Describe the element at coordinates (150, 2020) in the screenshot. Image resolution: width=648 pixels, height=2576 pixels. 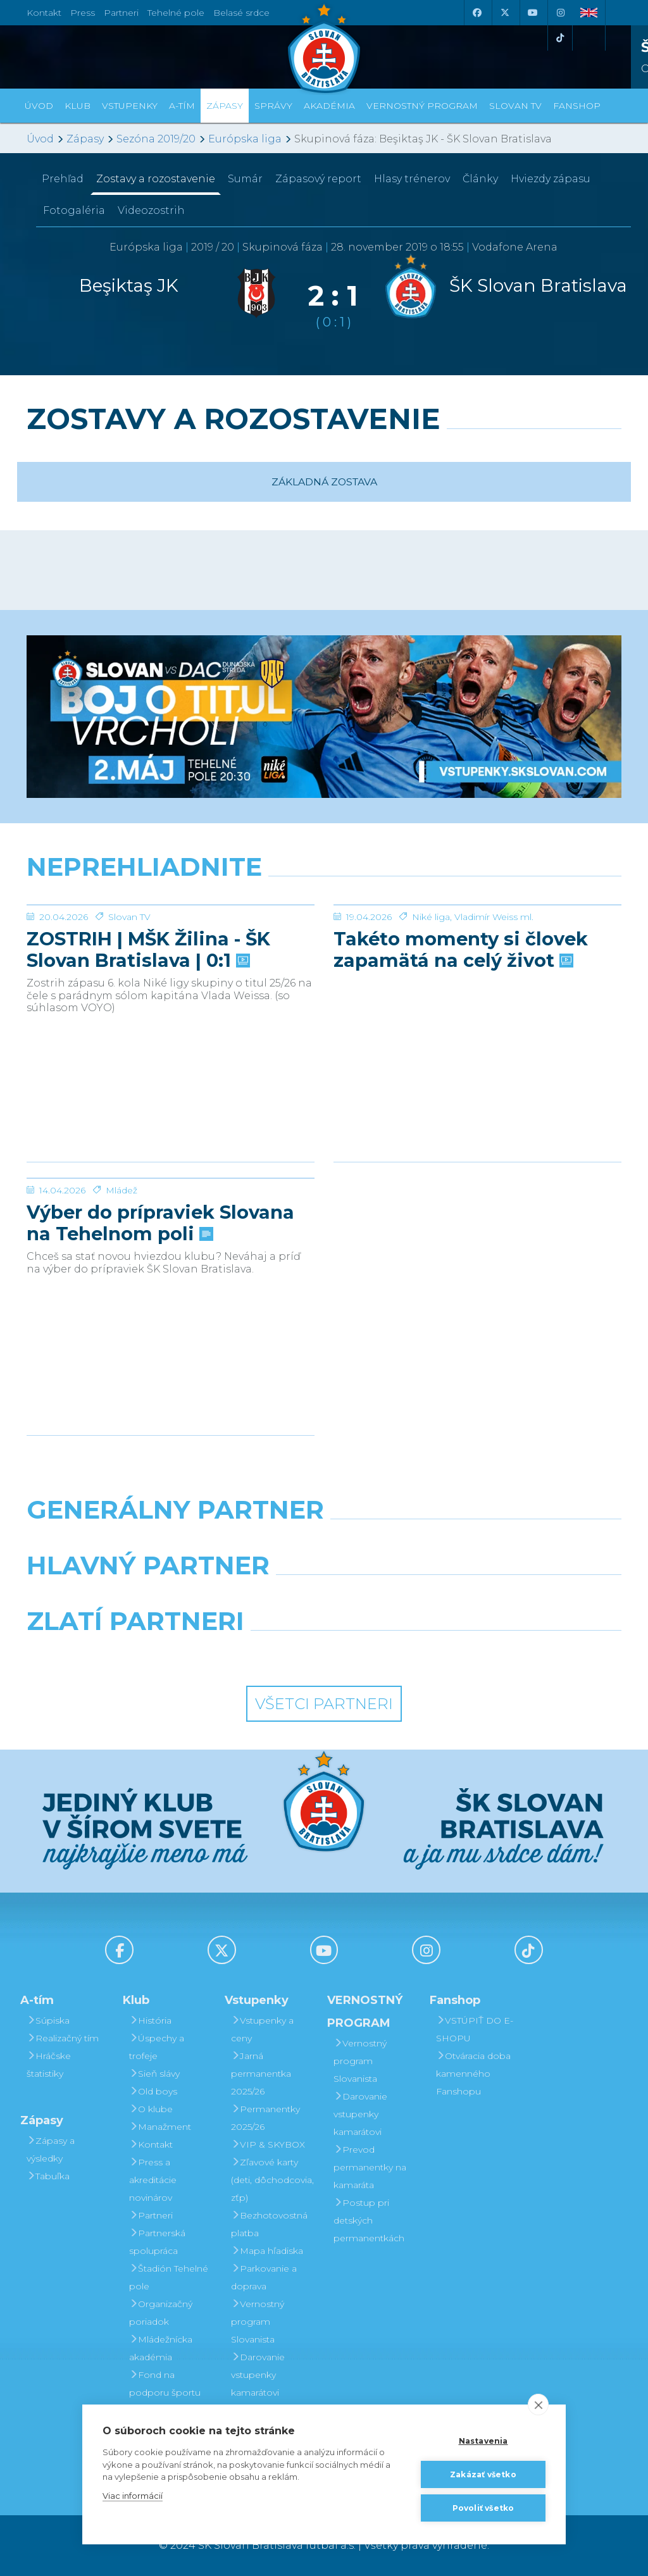
I see `História` at that location.